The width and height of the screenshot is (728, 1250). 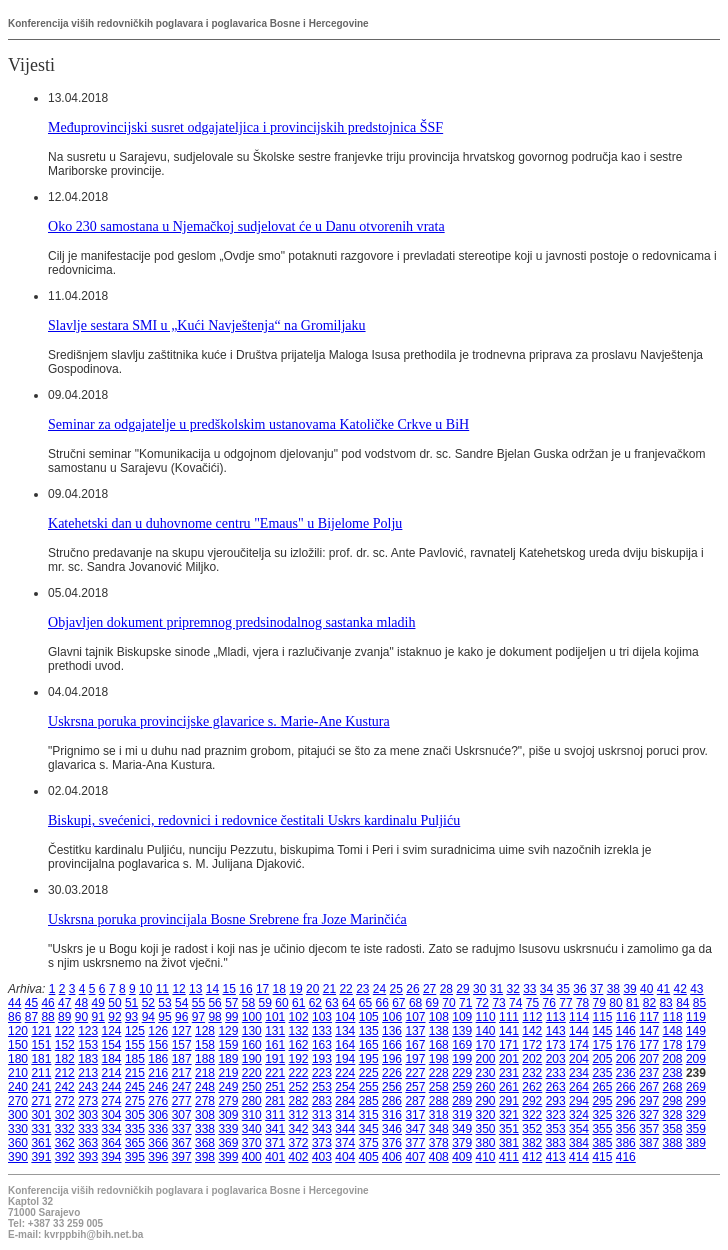 I want to click on 254, so click(x=345, y=1087).